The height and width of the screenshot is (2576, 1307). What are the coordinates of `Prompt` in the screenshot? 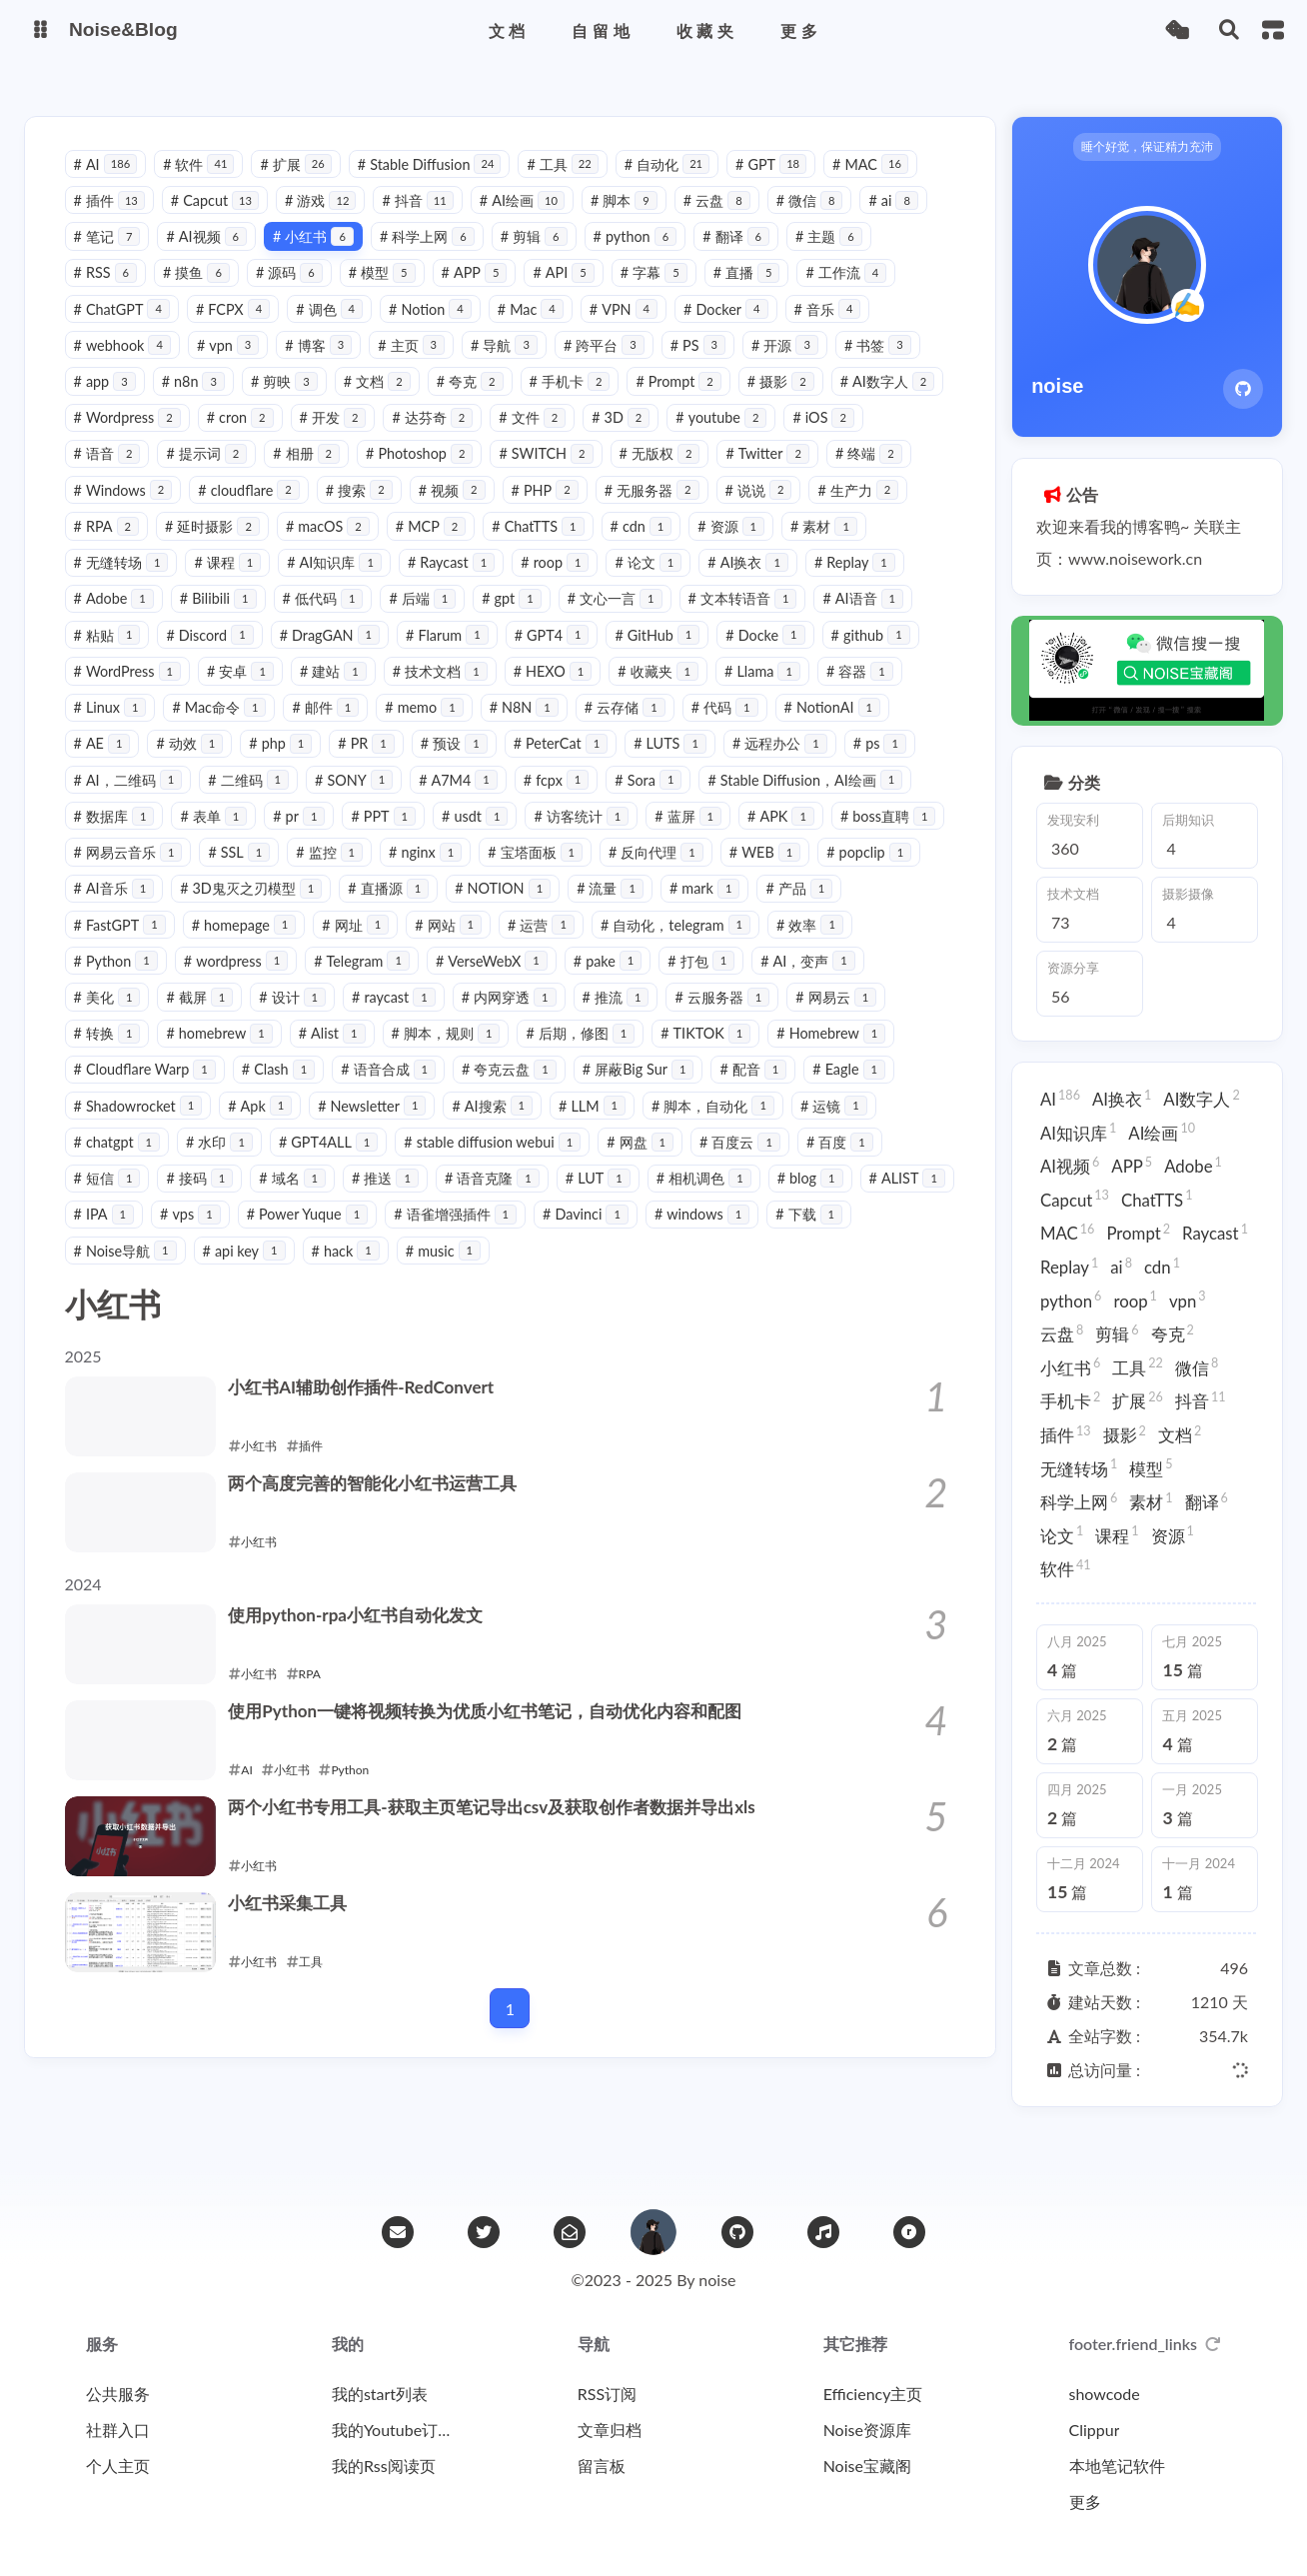 It's located at (683, 404).